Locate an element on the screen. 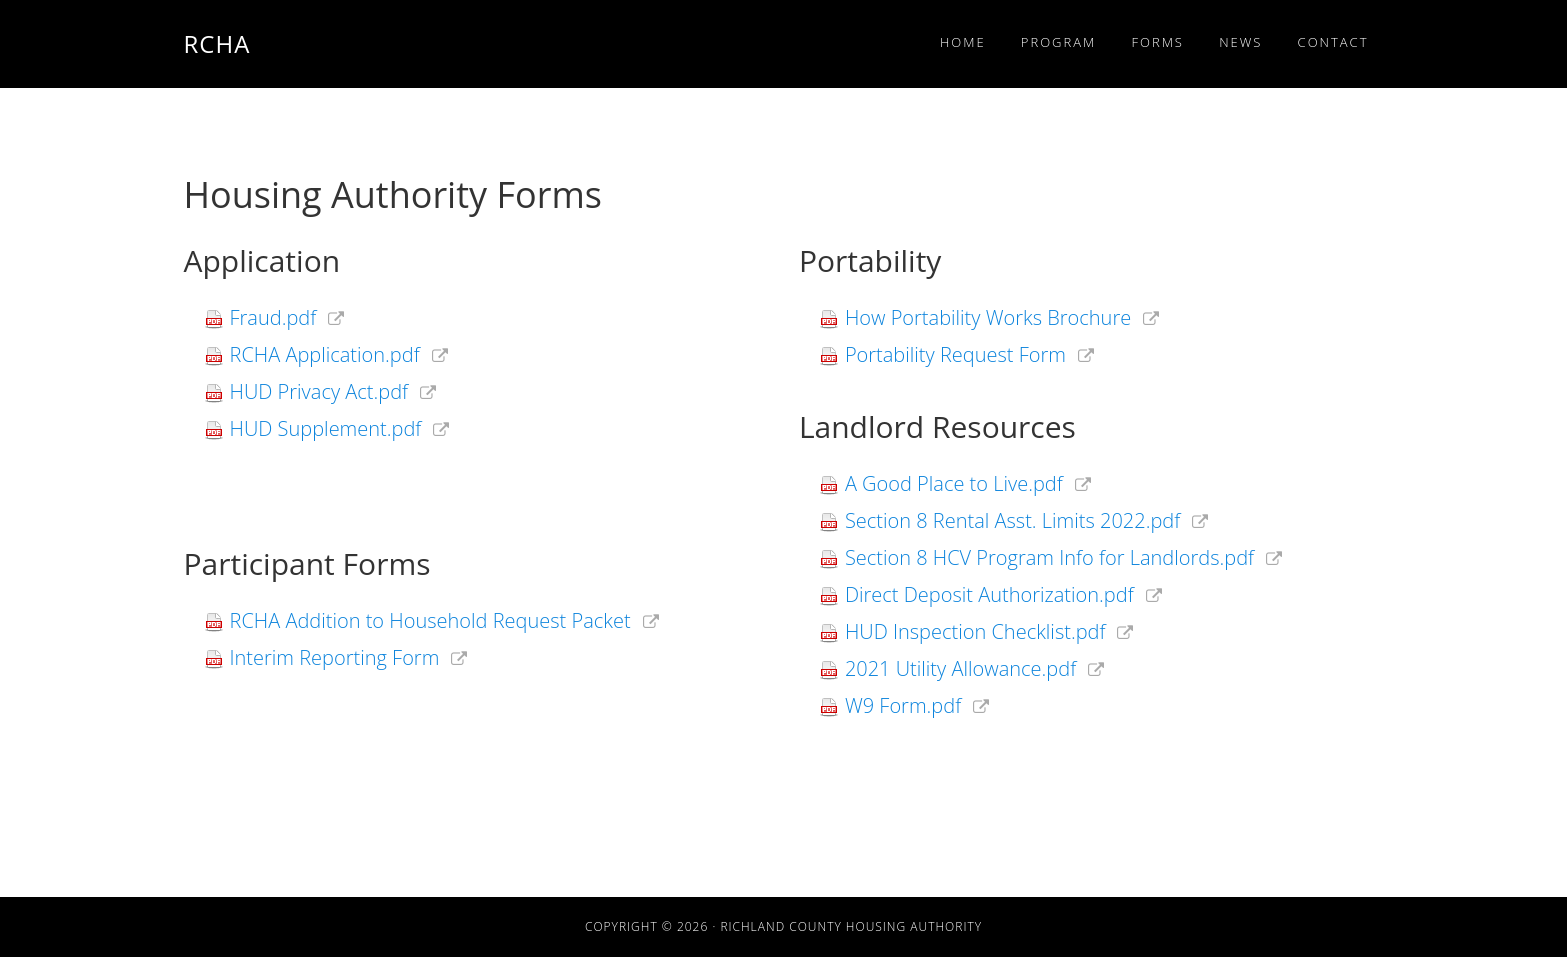 The height and width of the screenshot is (957, 1567). HUD Privacy Act.pdf is located at coordinates (319, 393).